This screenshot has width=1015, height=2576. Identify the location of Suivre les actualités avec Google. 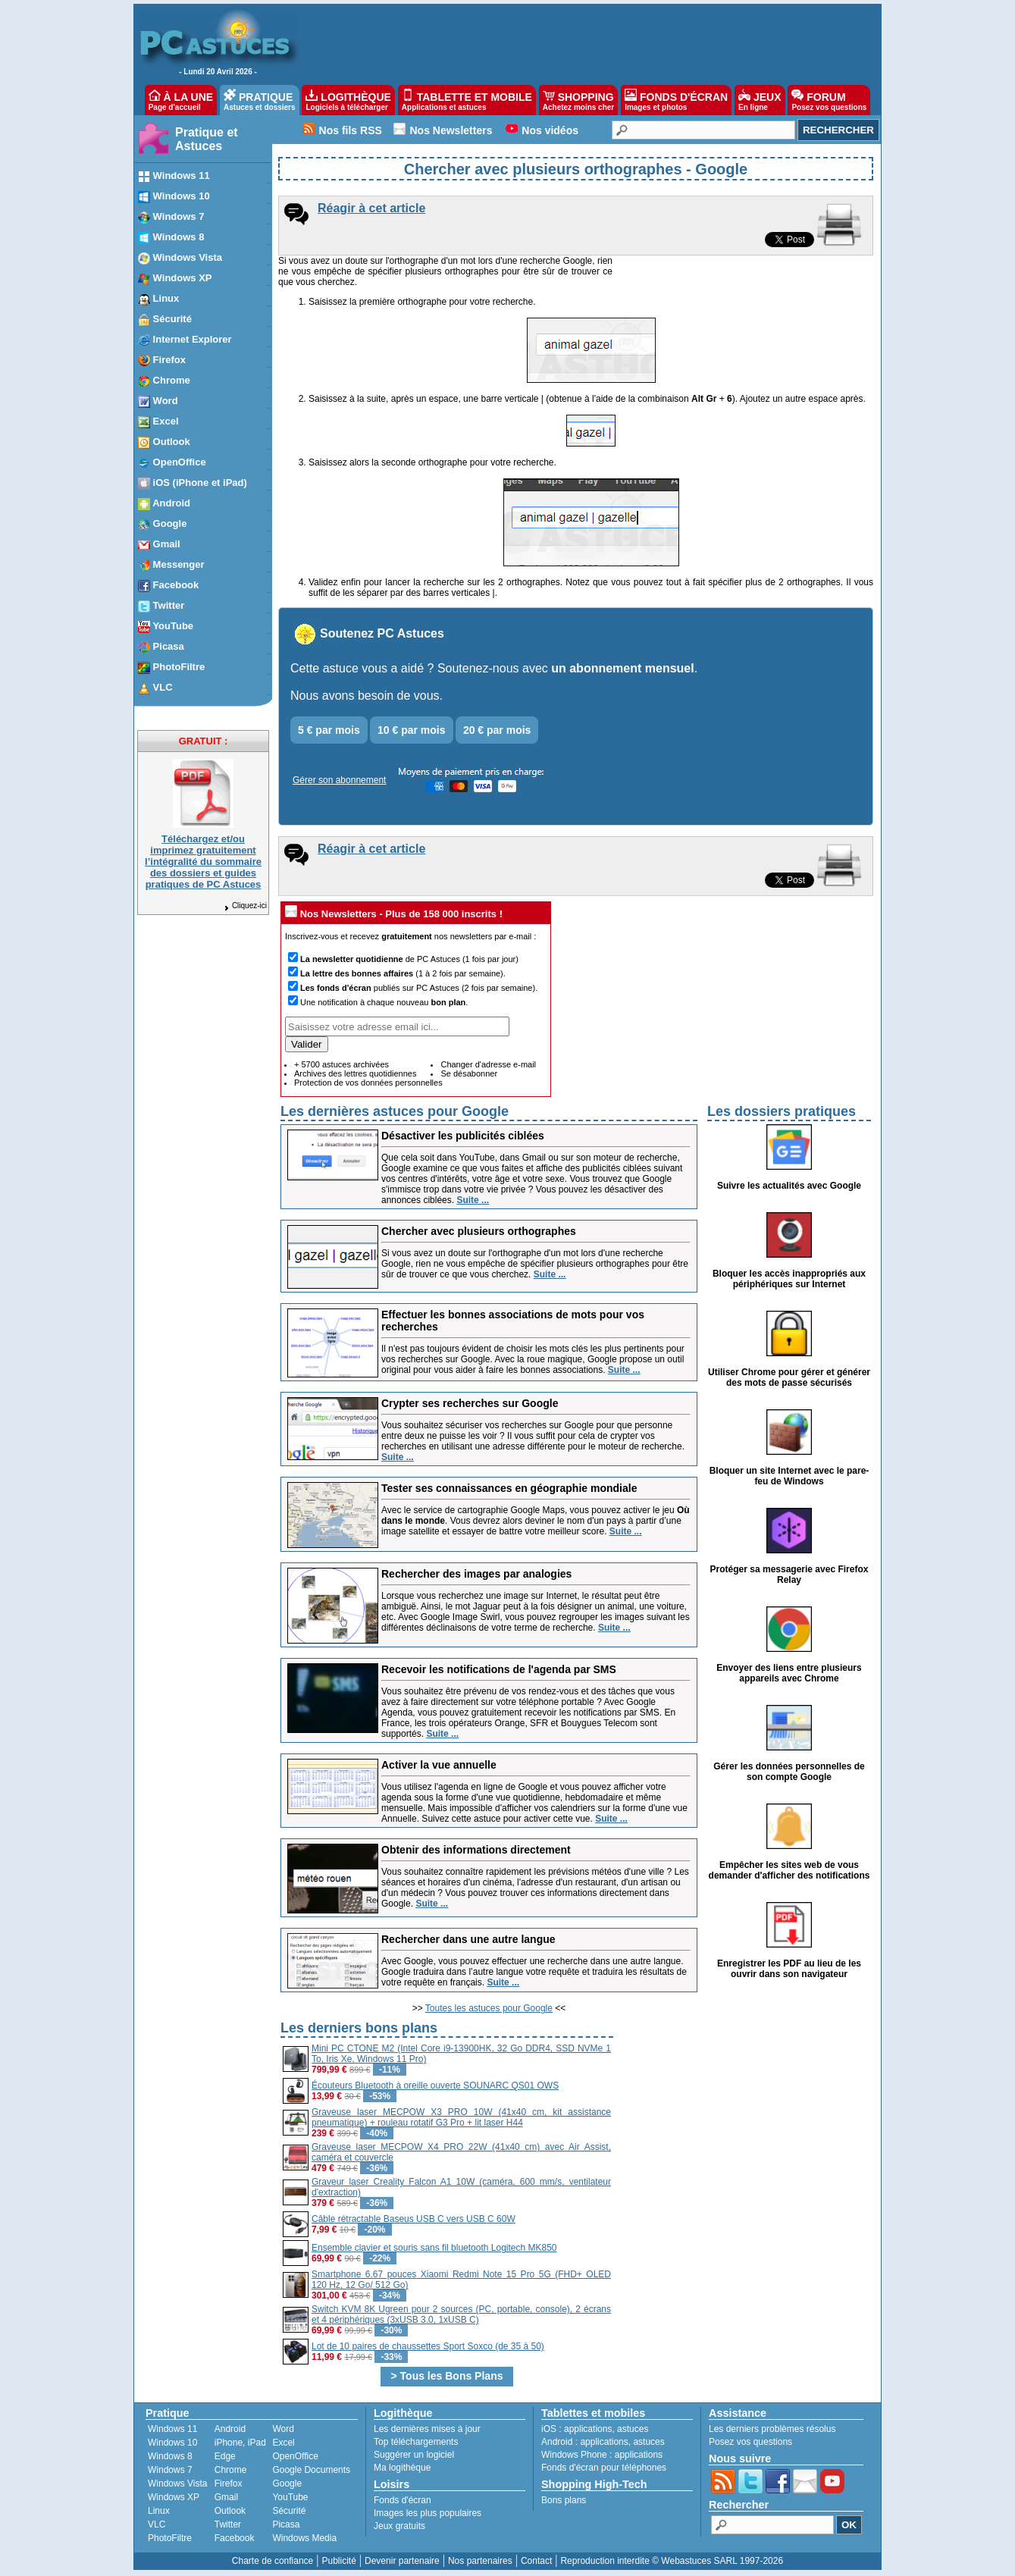
(789, 1185).